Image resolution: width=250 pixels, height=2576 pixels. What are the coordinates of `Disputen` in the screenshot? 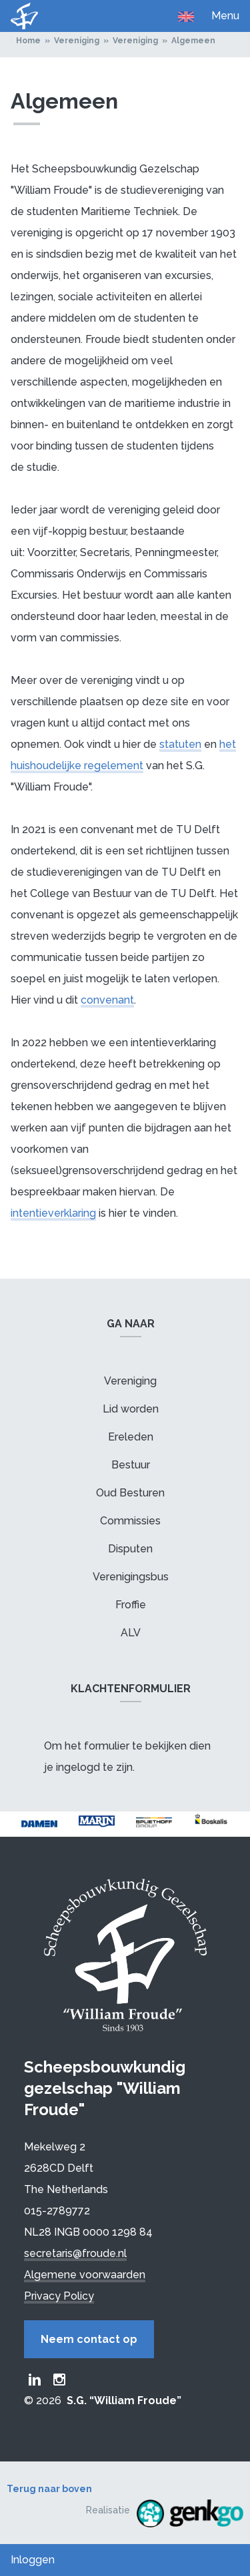 It's located at (130, 1548).